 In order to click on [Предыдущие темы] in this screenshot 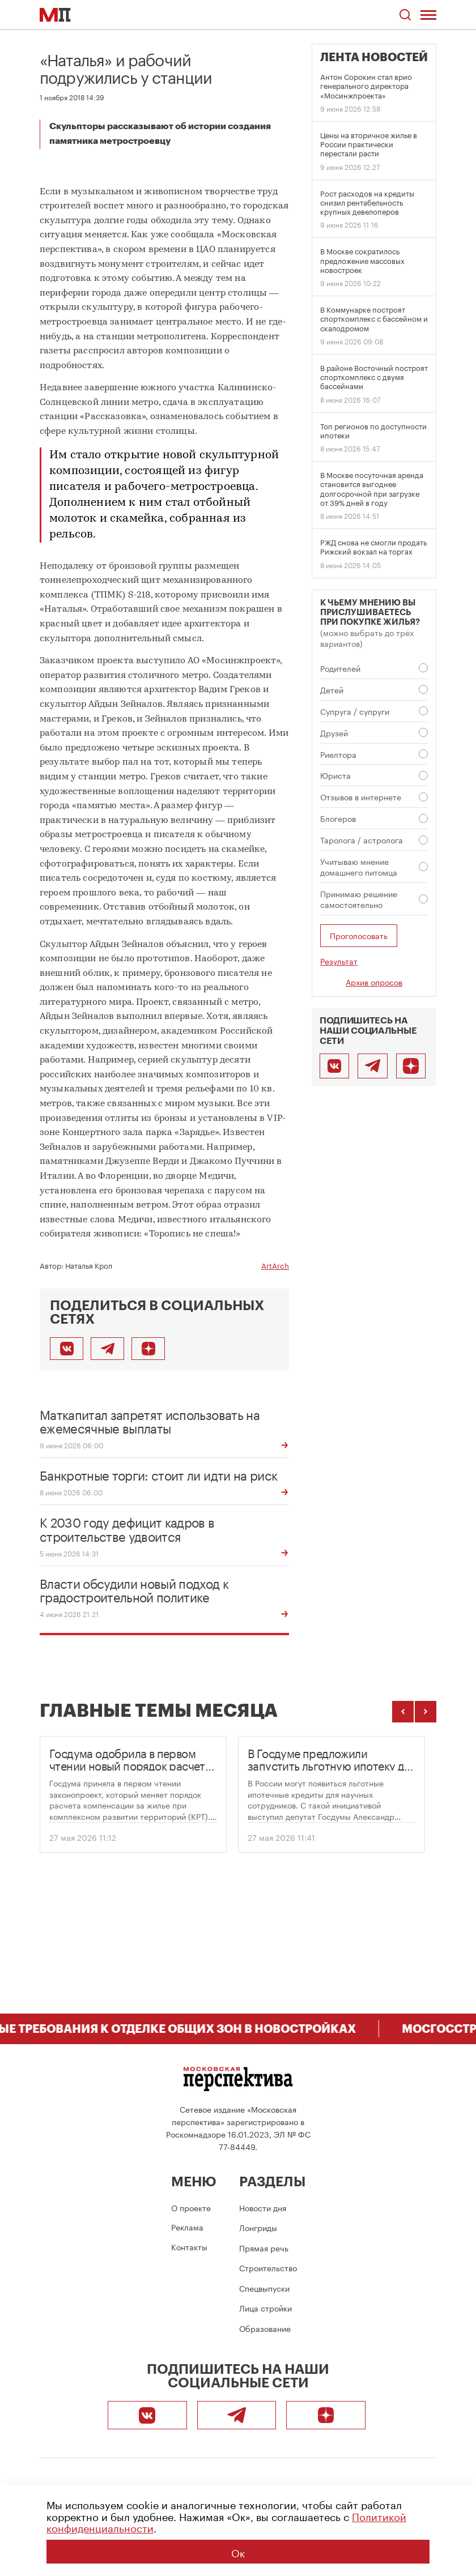, I will do `click(403, 1711)`.